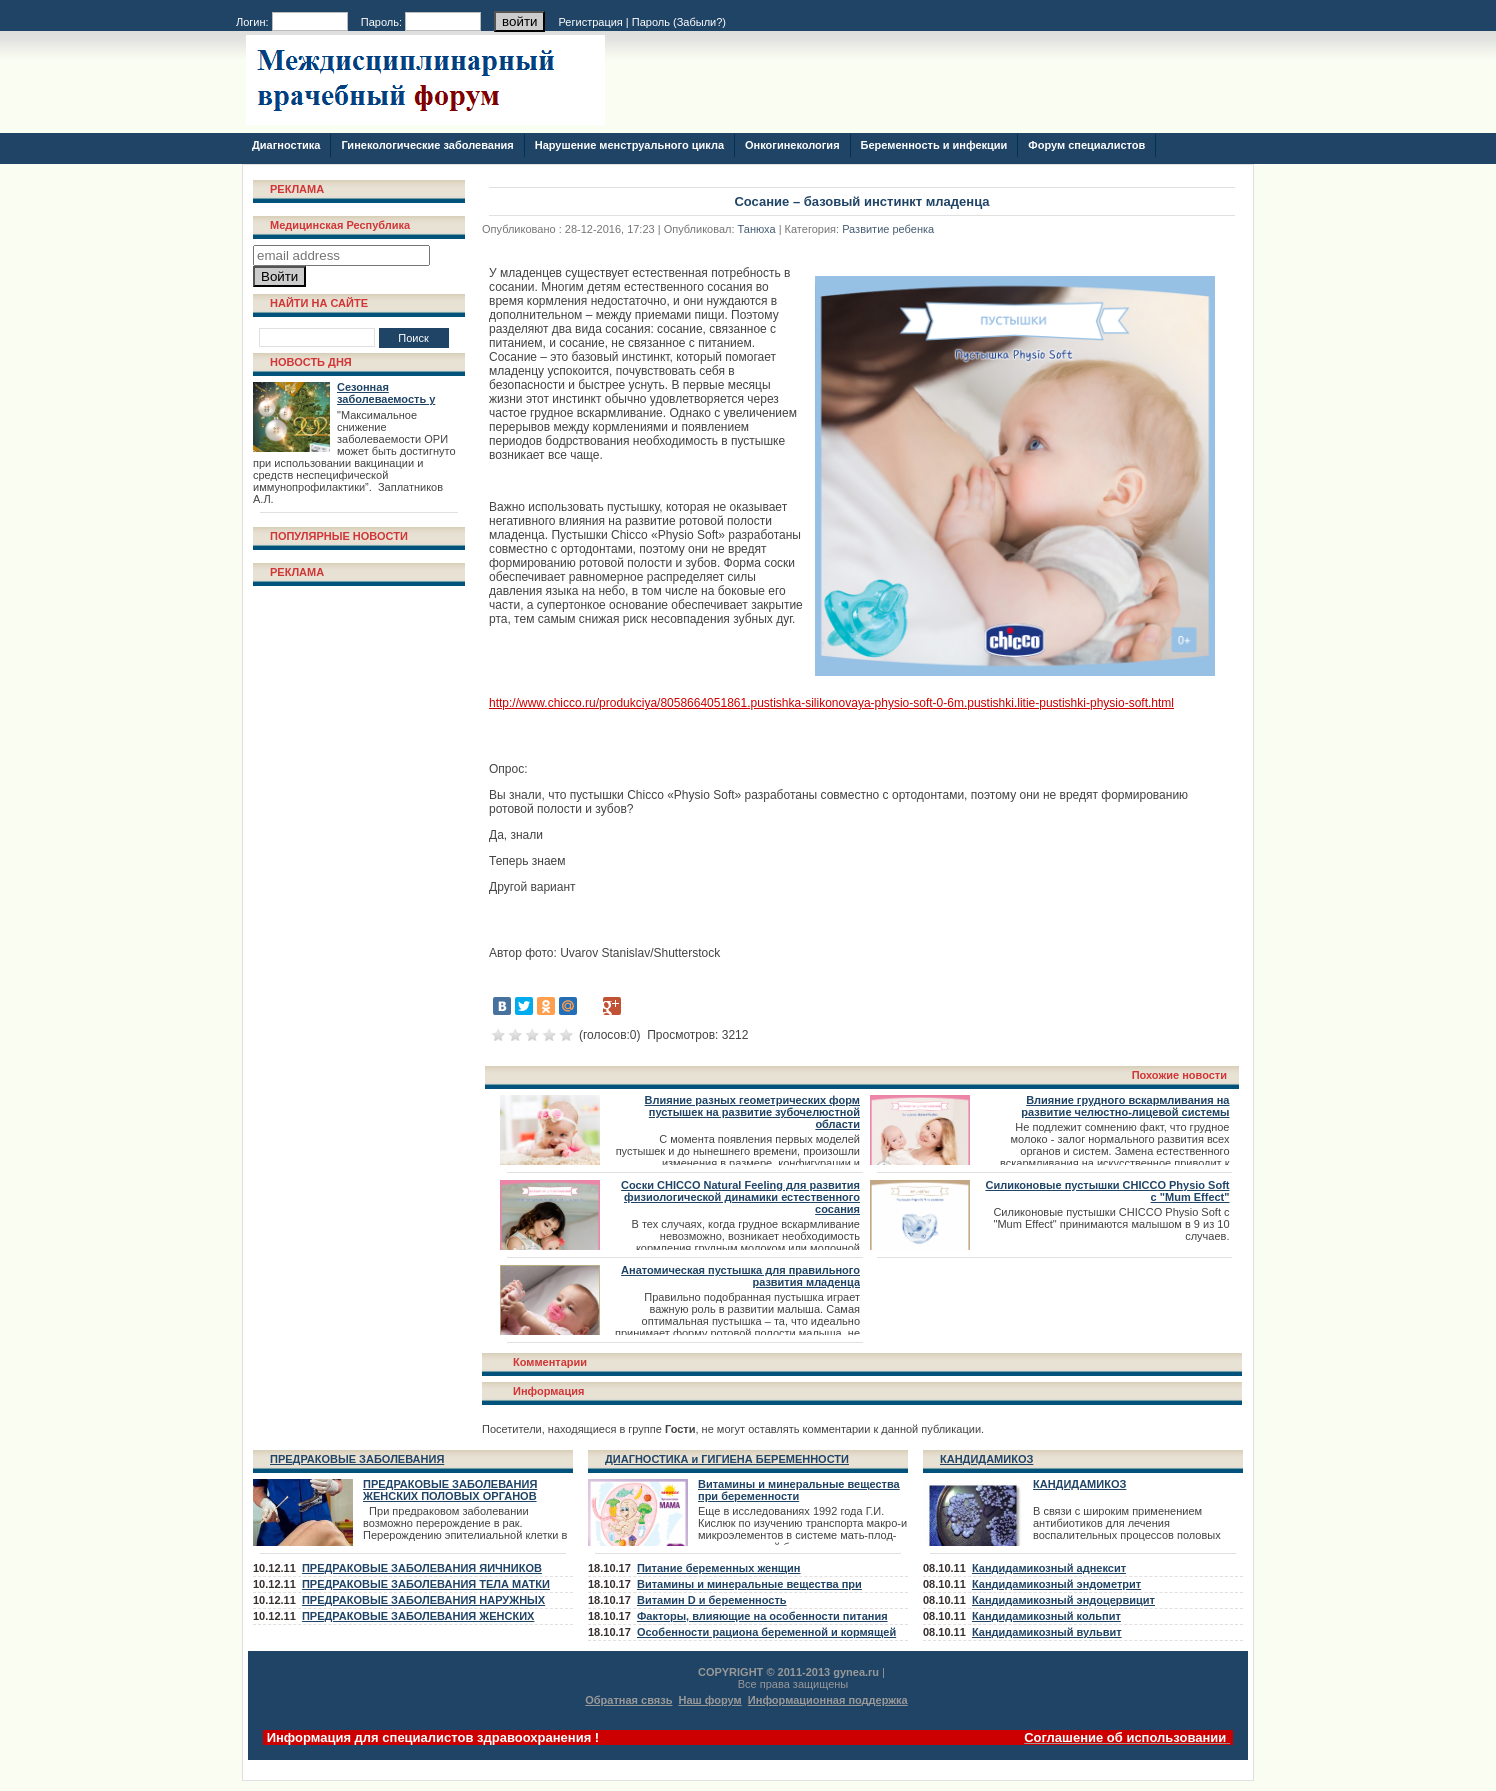 Image resolution: width=1496 pixels, height=1791 pixels. I want to click on Танюха, so click(757, 229).